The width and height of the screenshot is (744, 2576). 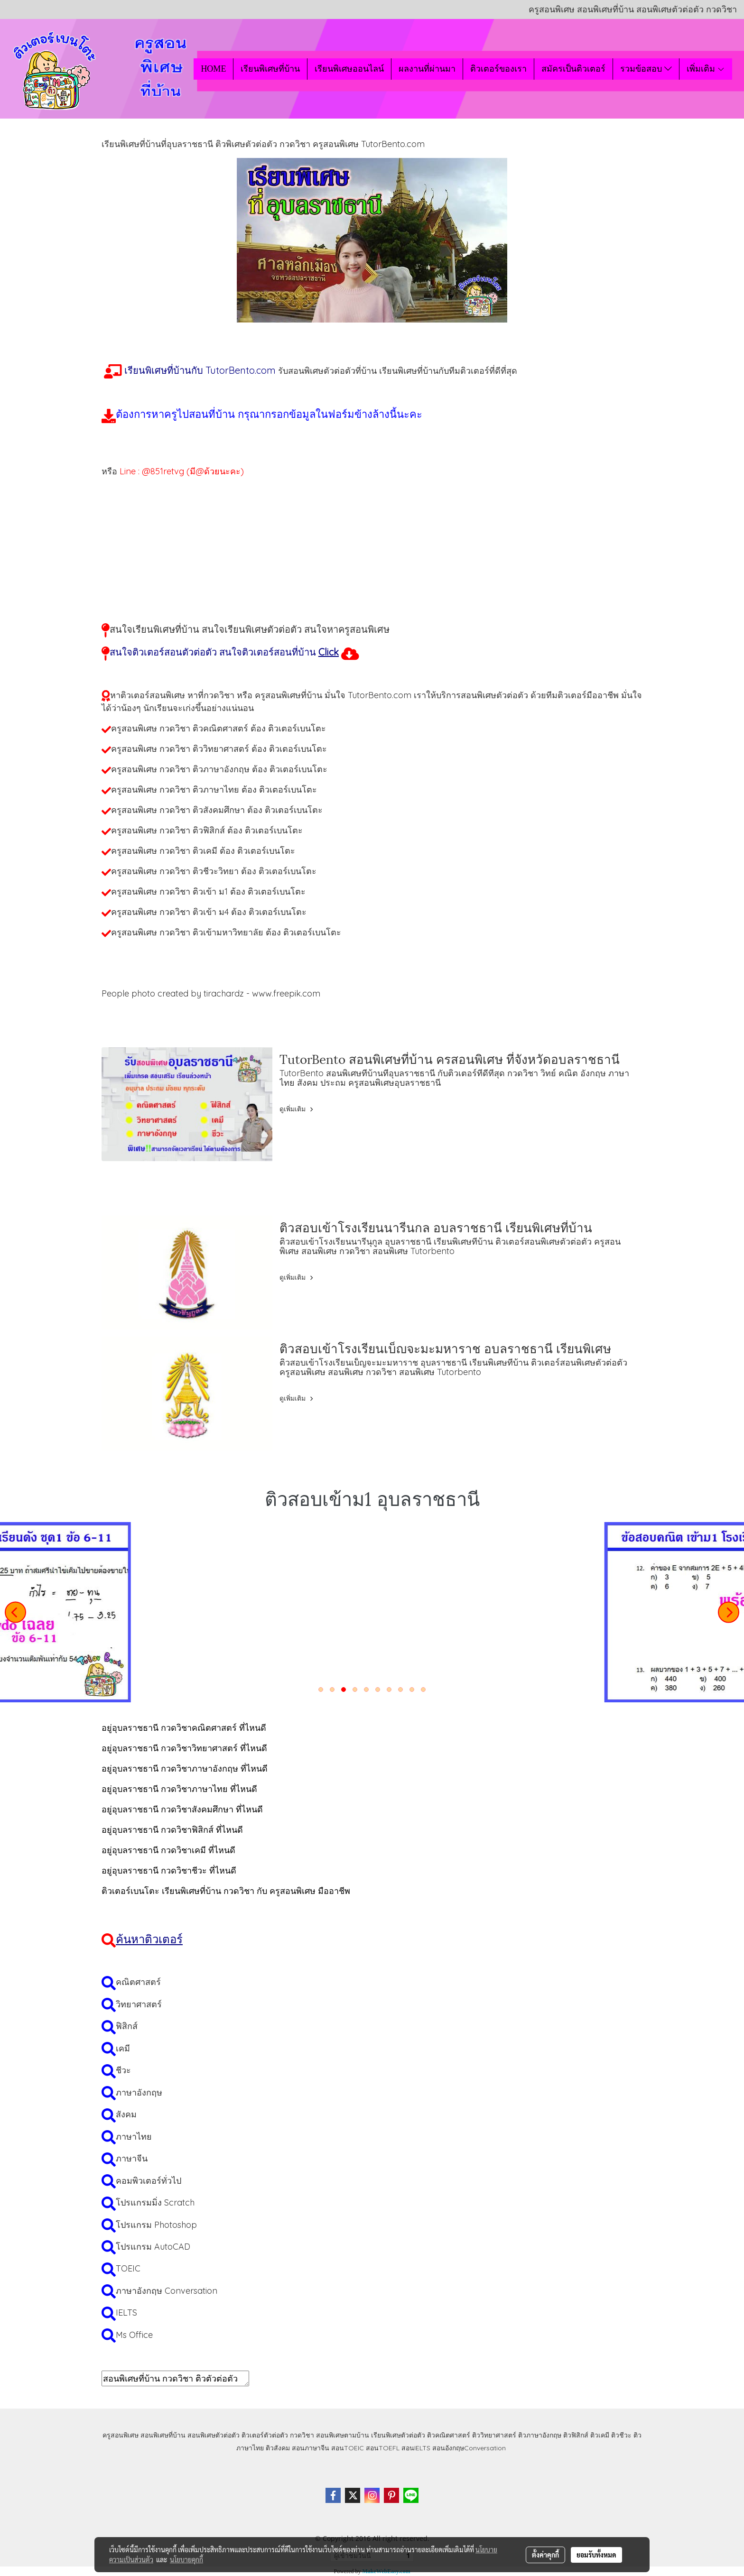 I want to click on สอนอังกฤษConversation, so click(x=469, y=2448).